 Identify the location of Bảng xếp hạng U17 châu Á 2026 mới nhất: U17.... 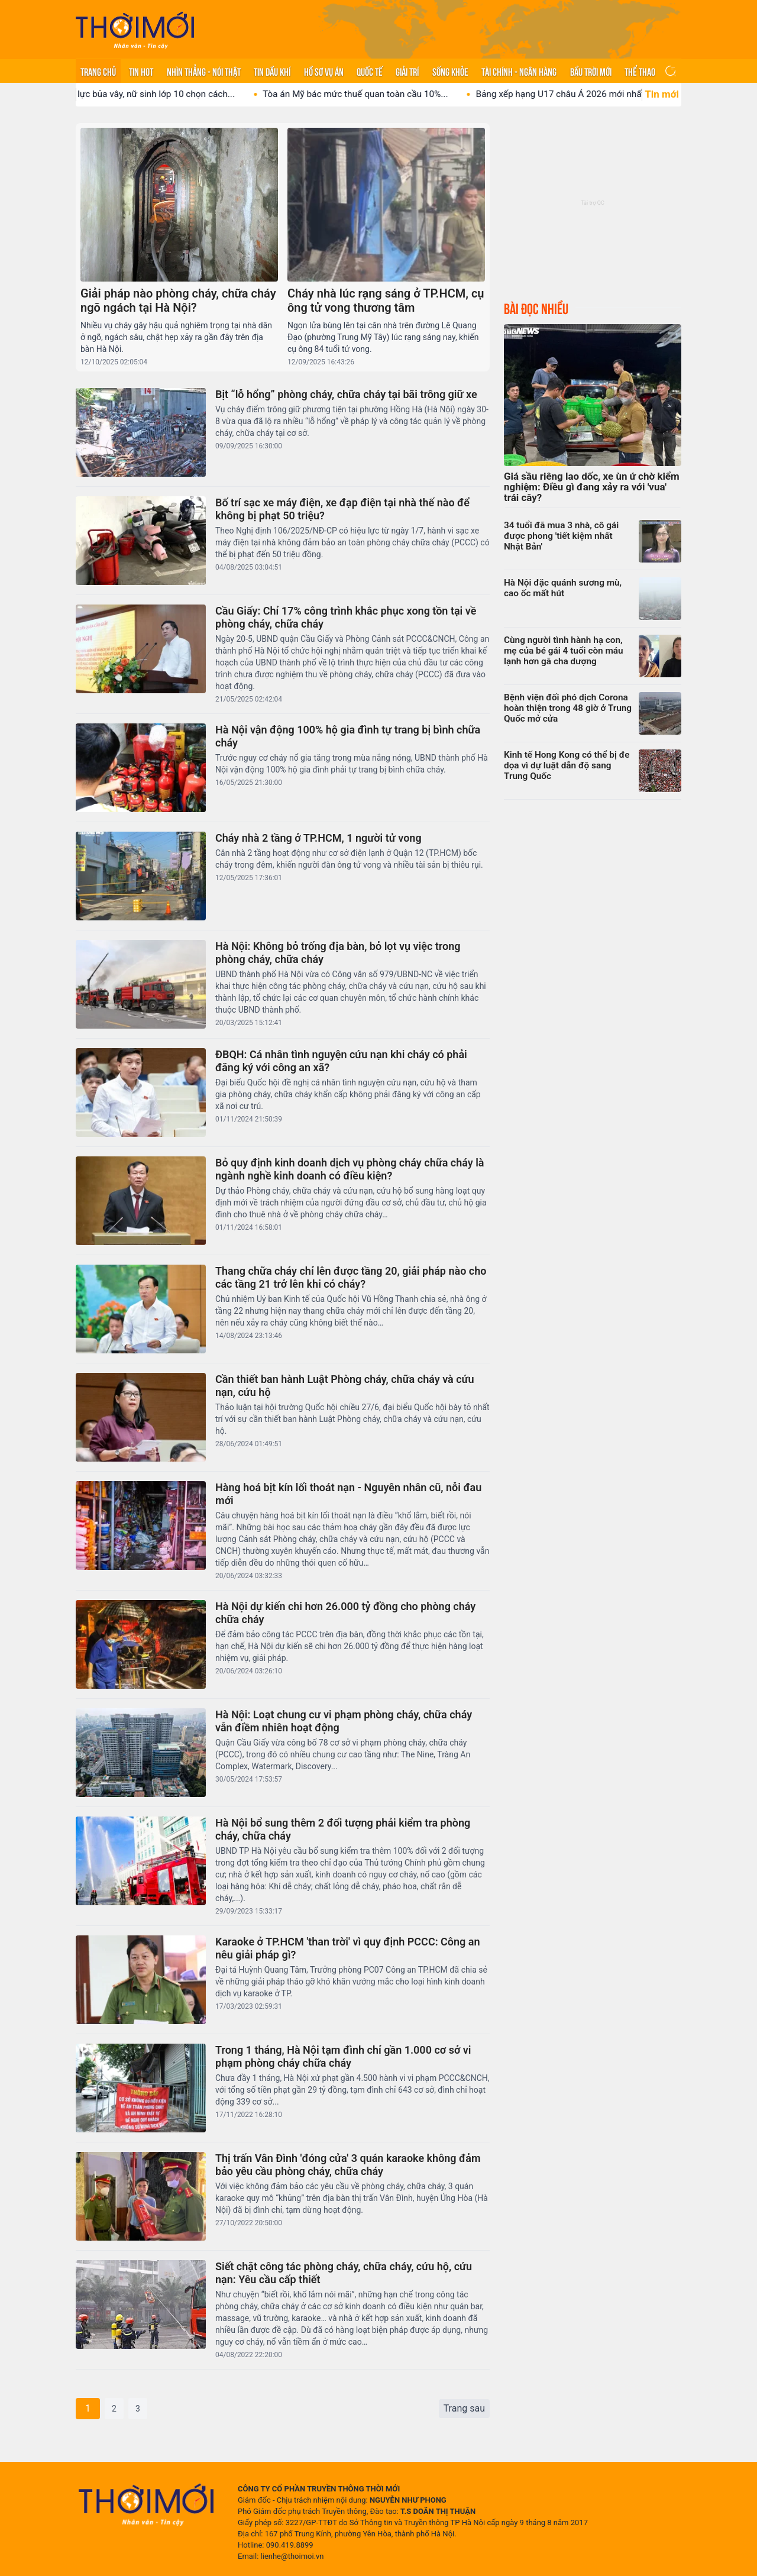
(630, 94).